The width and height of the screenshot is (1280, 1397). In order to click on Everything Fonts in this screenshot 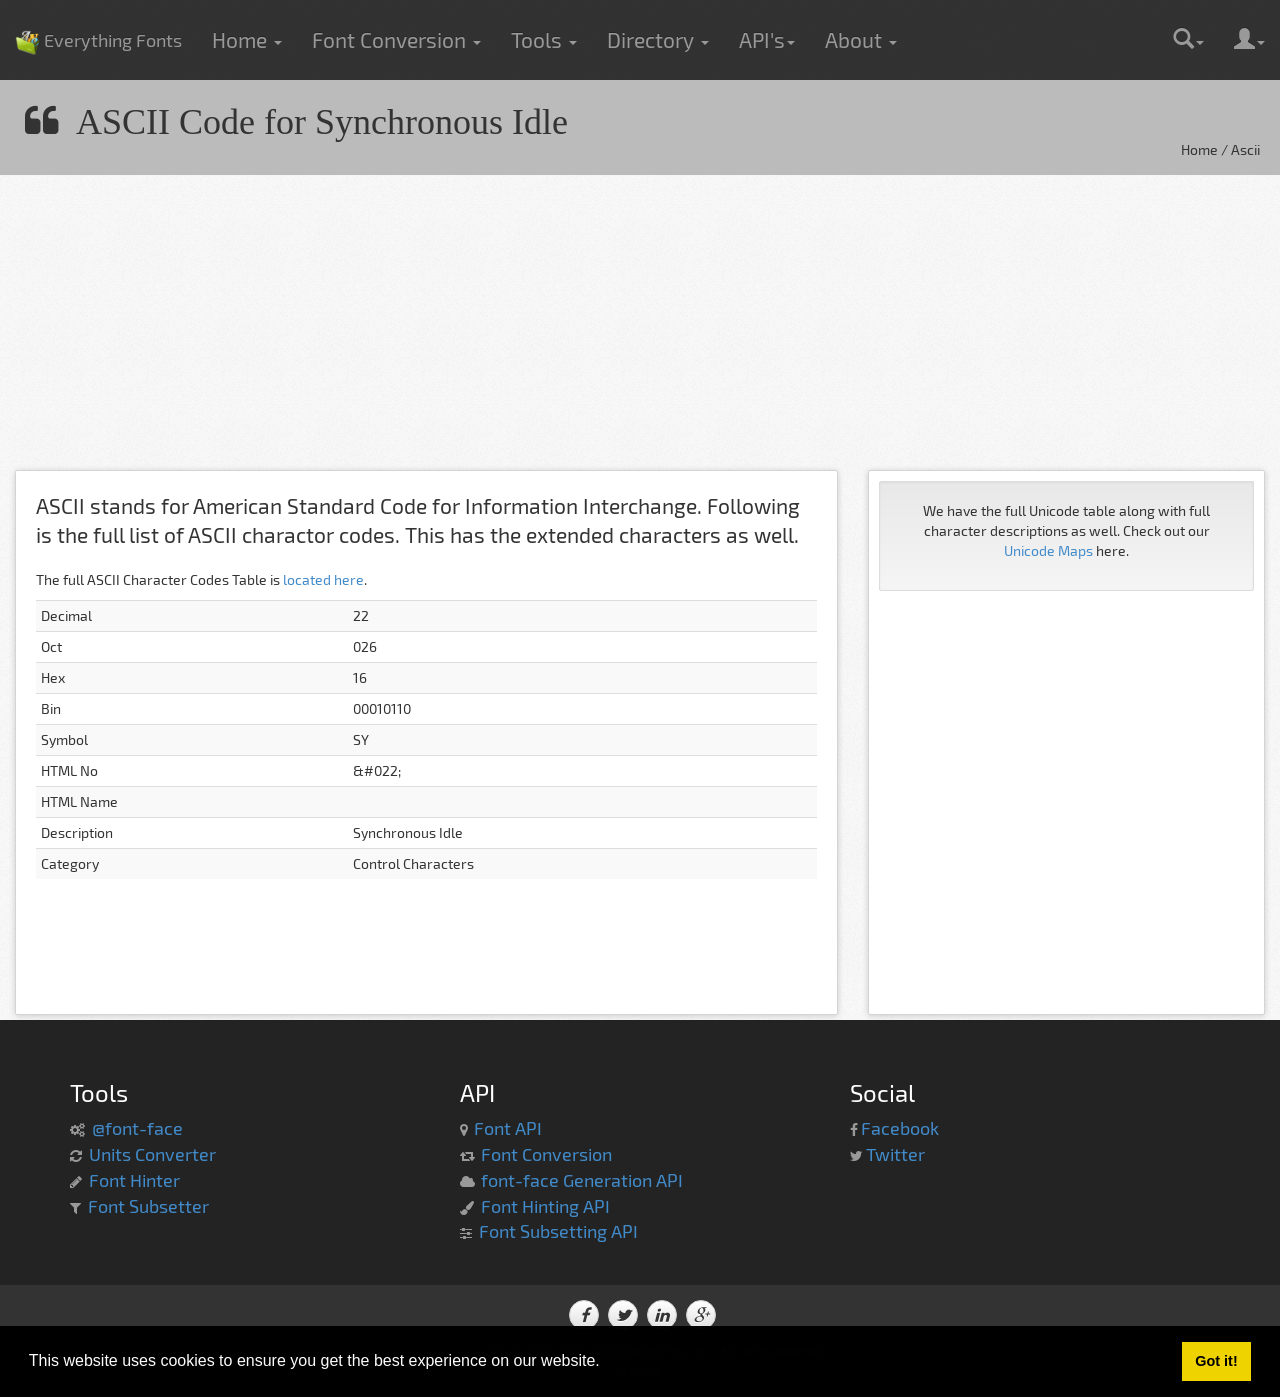, I will do `click(98, 10)`.